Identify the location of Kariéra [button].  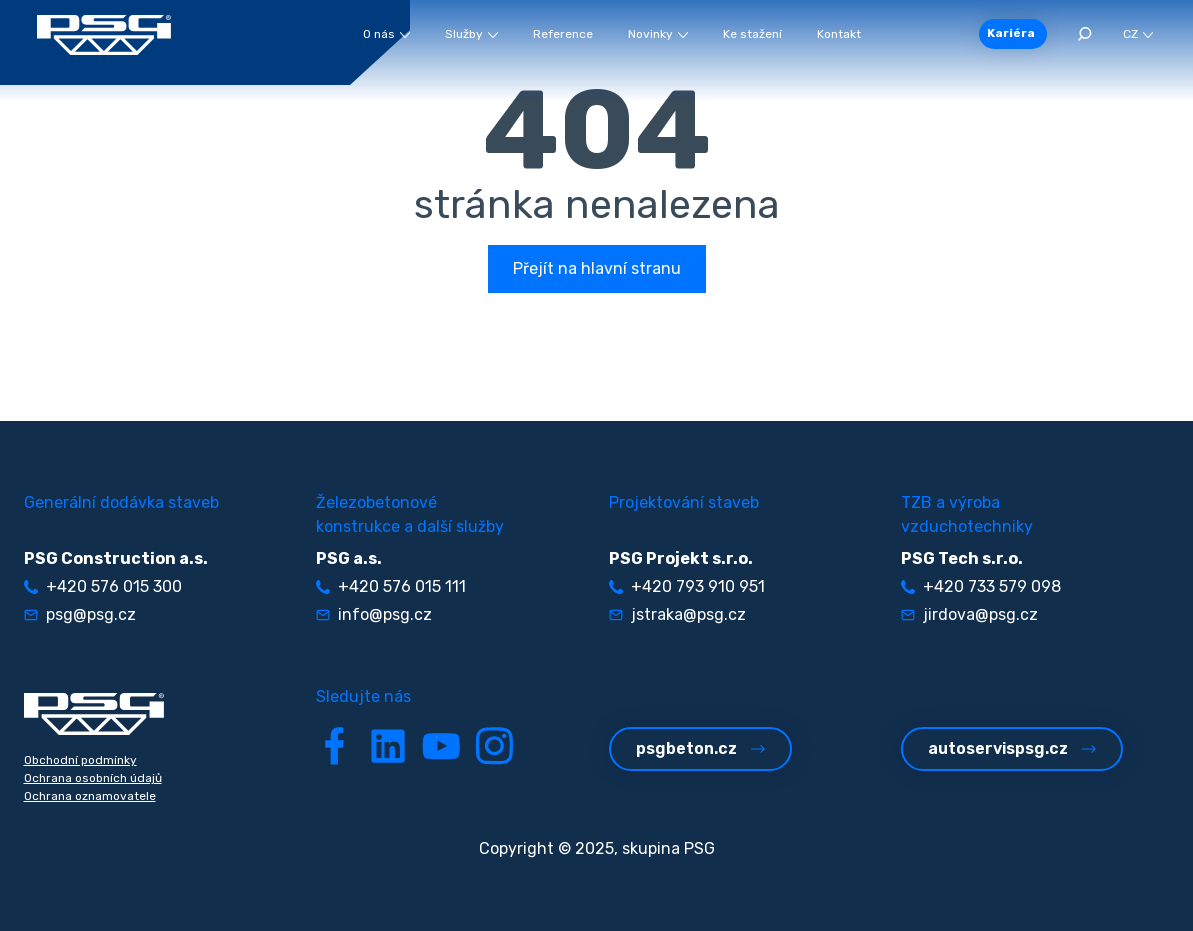
(1011, 33).